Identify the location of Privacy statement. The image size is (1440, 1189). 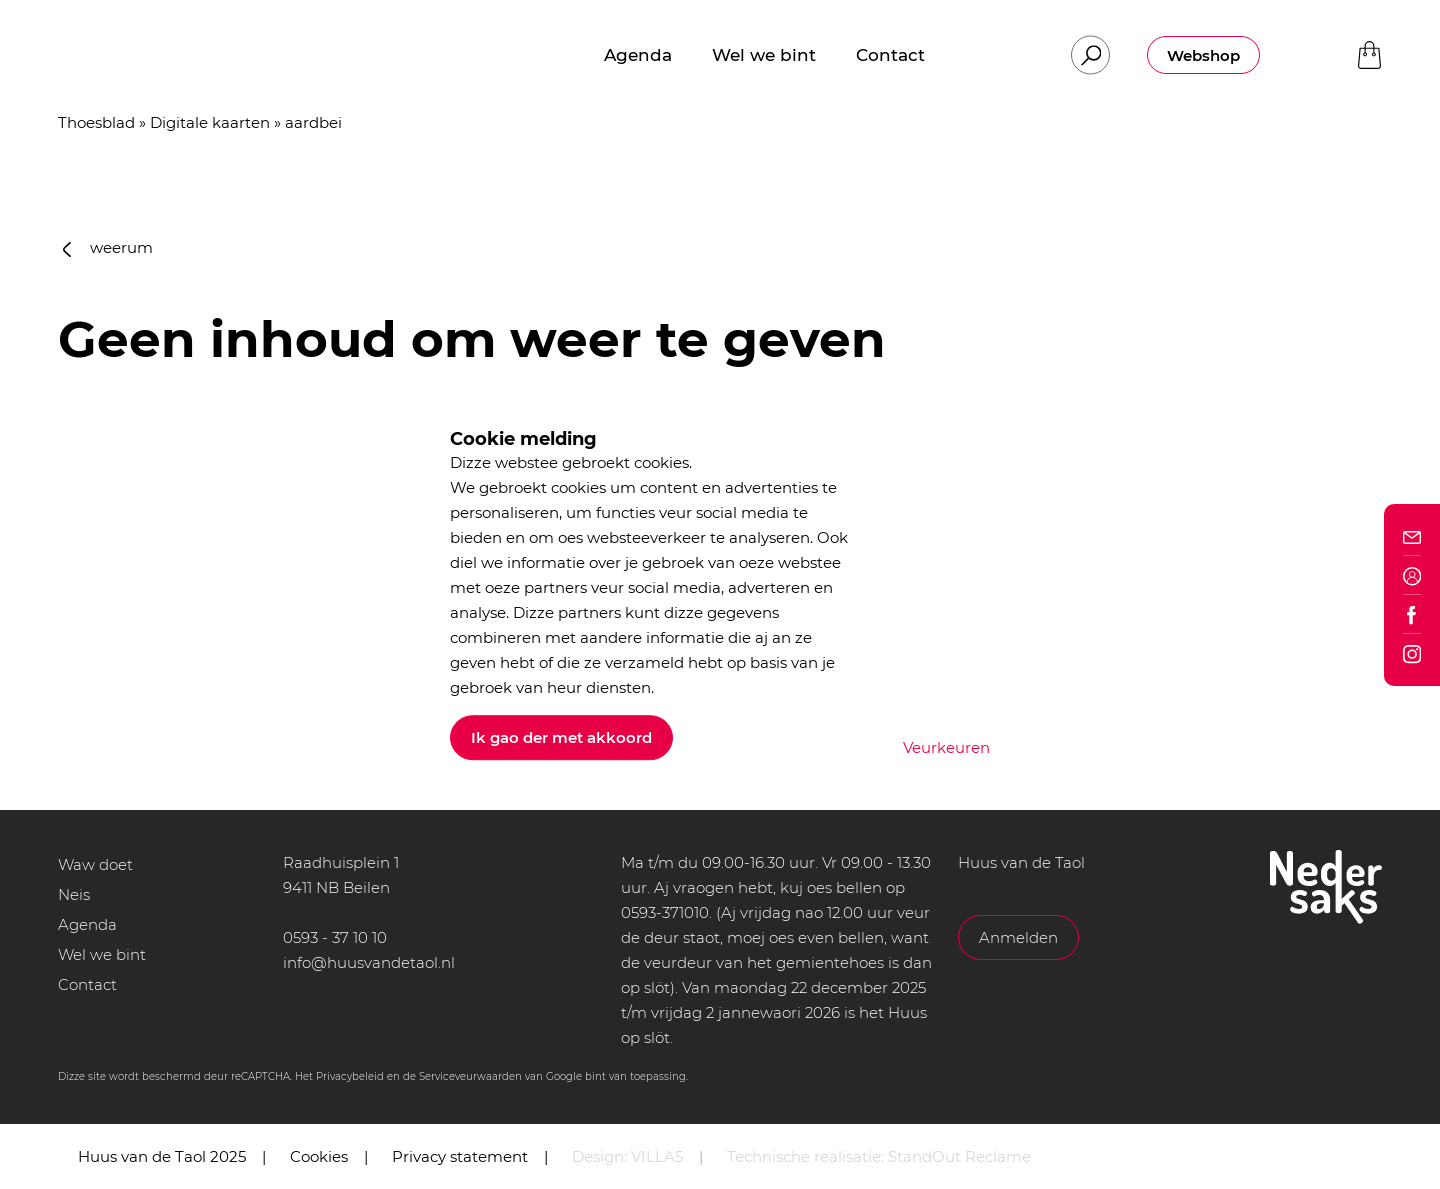
(460, 1156).